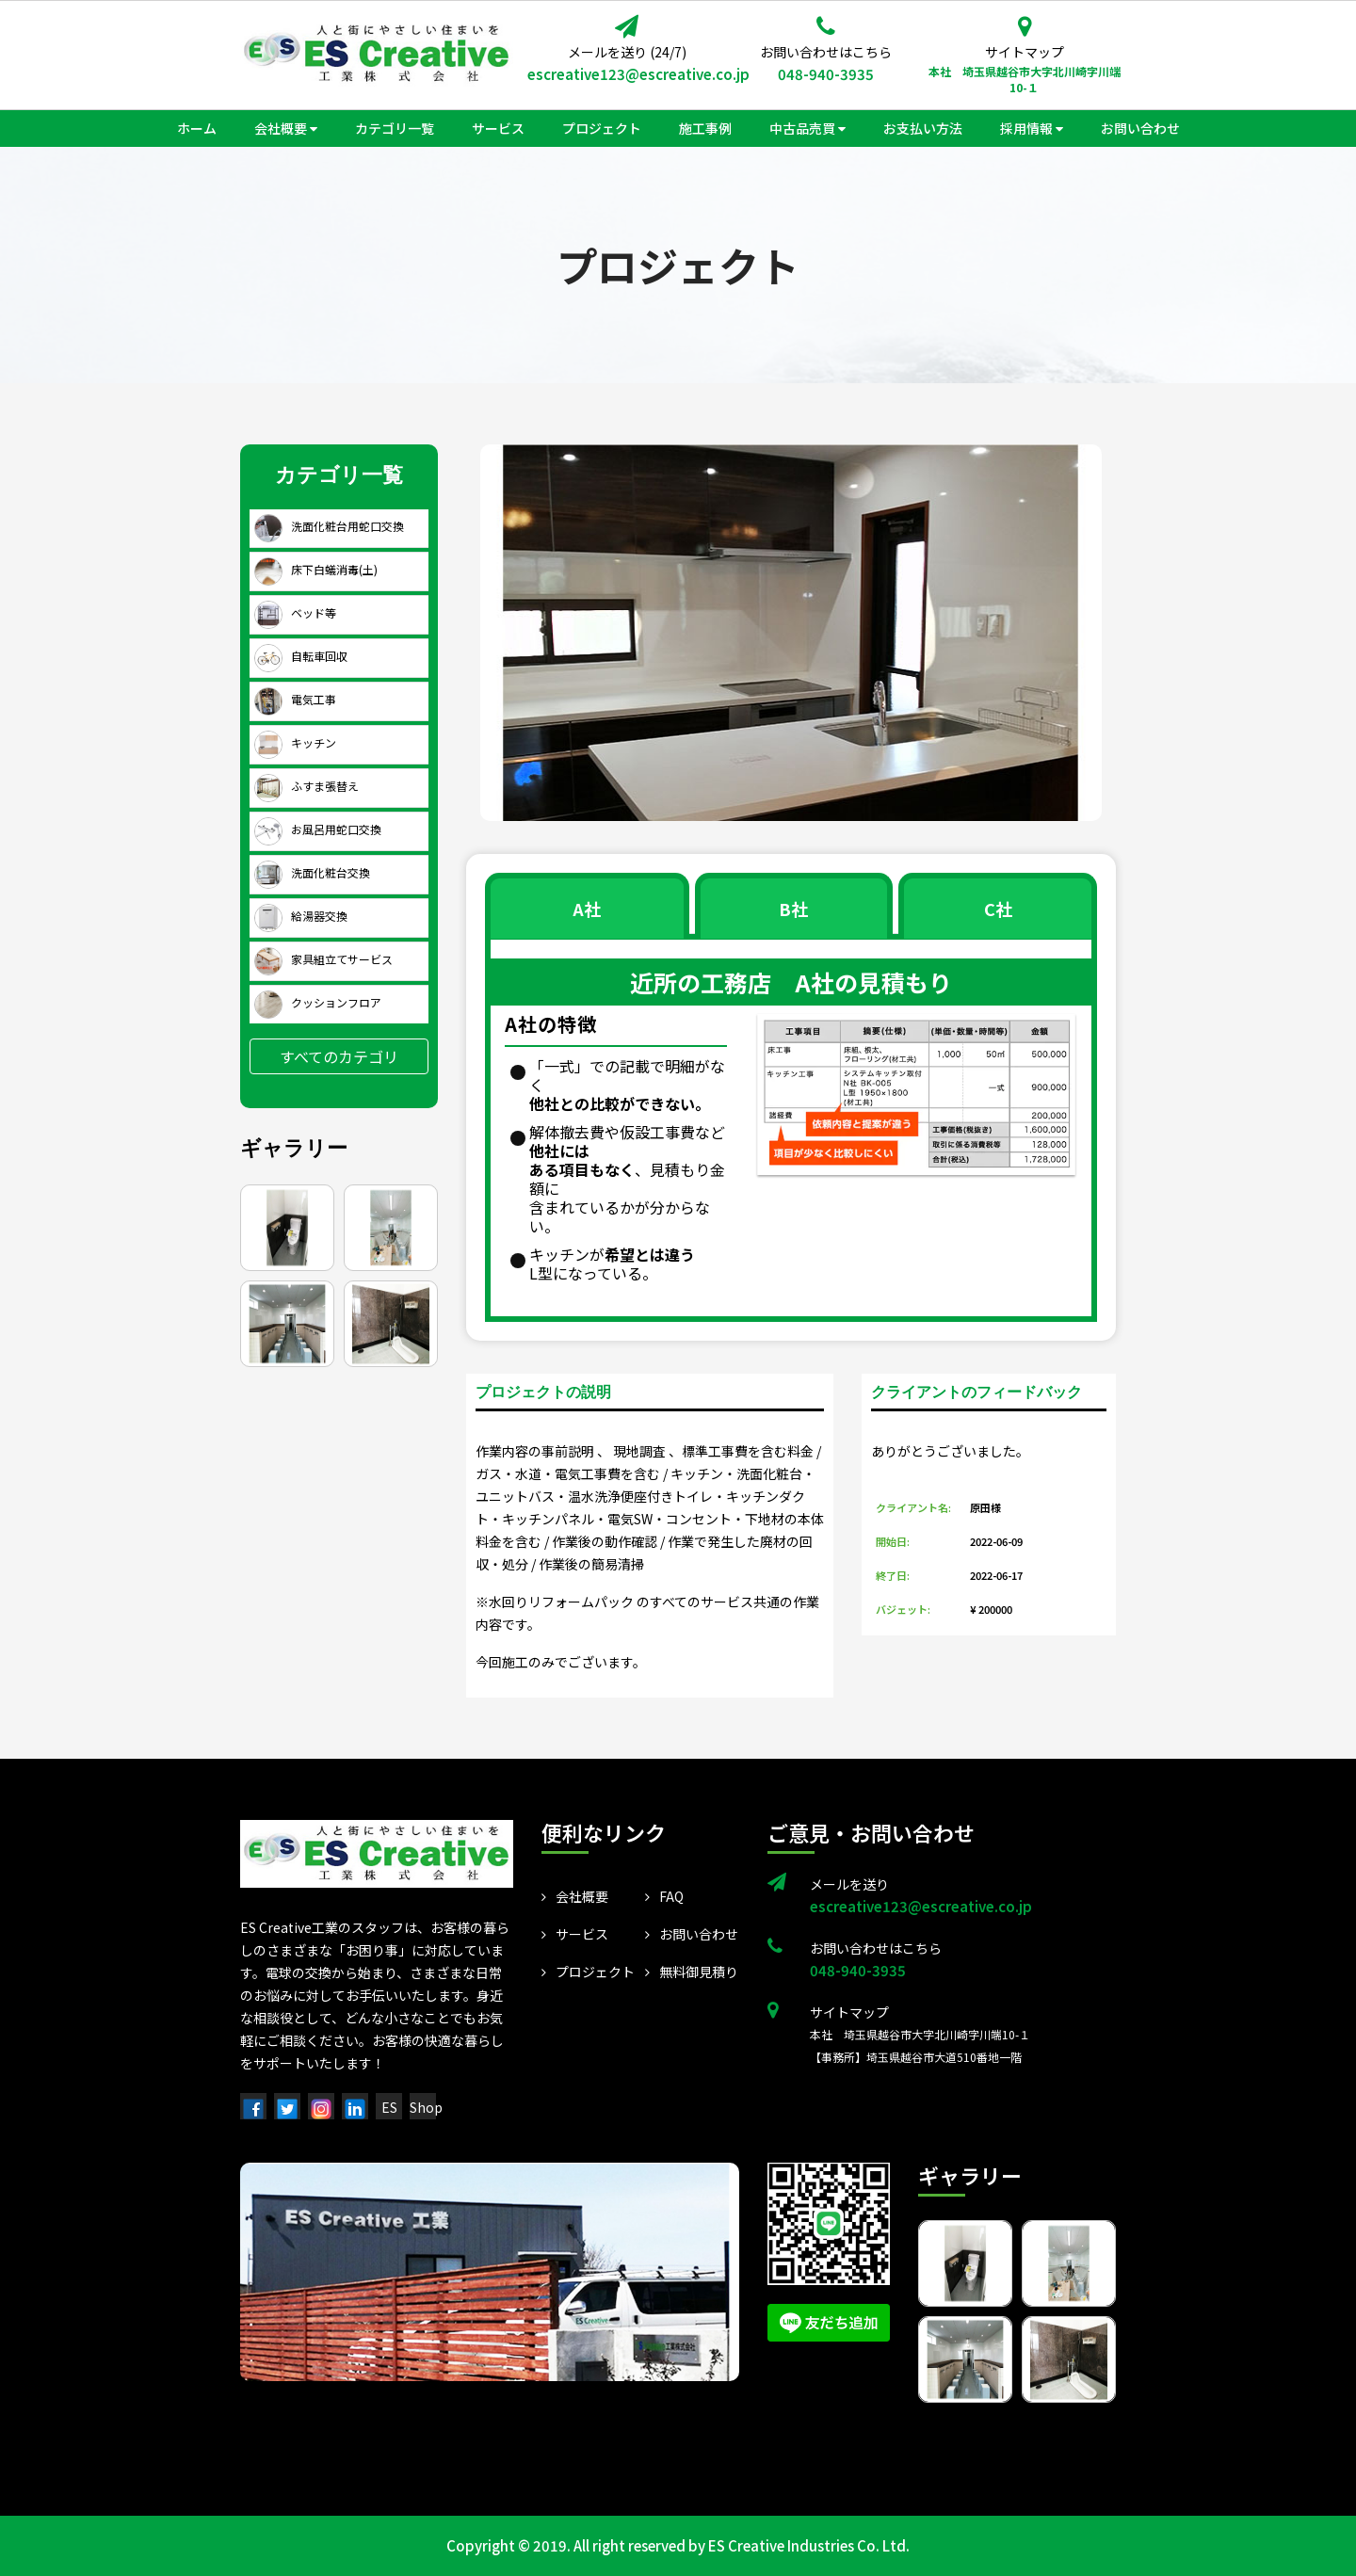 Image resolution: width=1356 pixels, height=2576 pixels. What do you see at coordinates (295, 612) in the screenshot?
I see `ベッド等` at bounding box center [295, 612].